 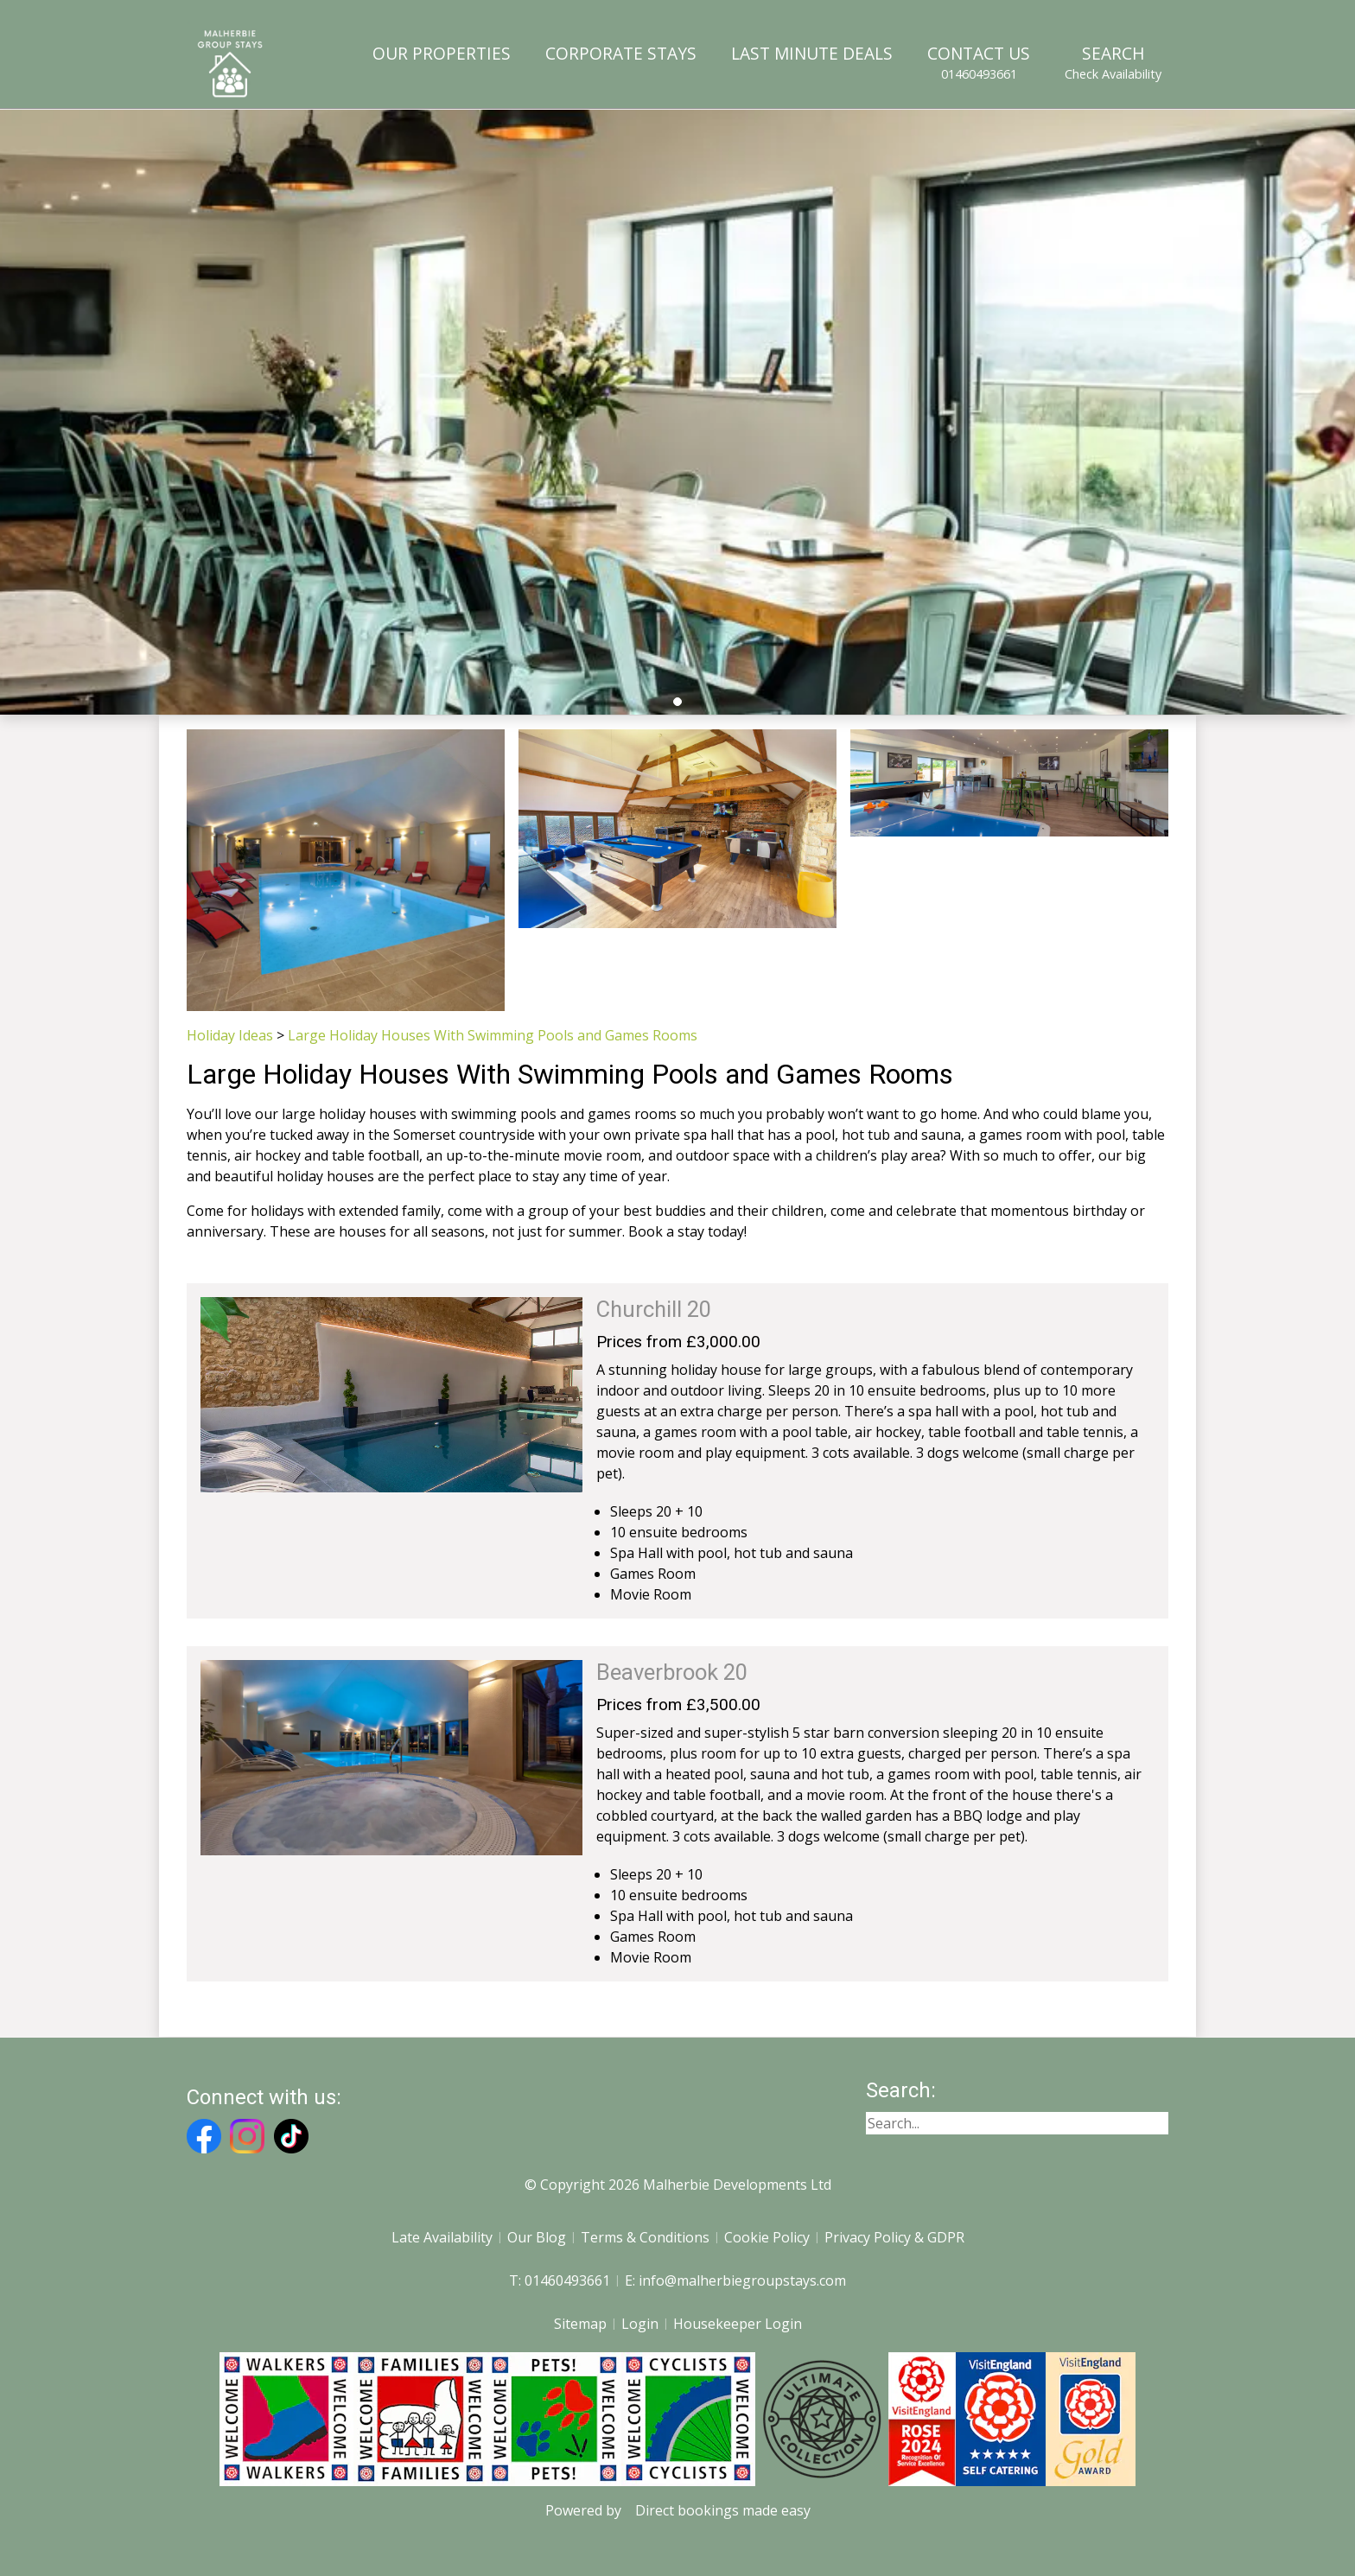 I want to click on Login, so click(x=639, y=2323).